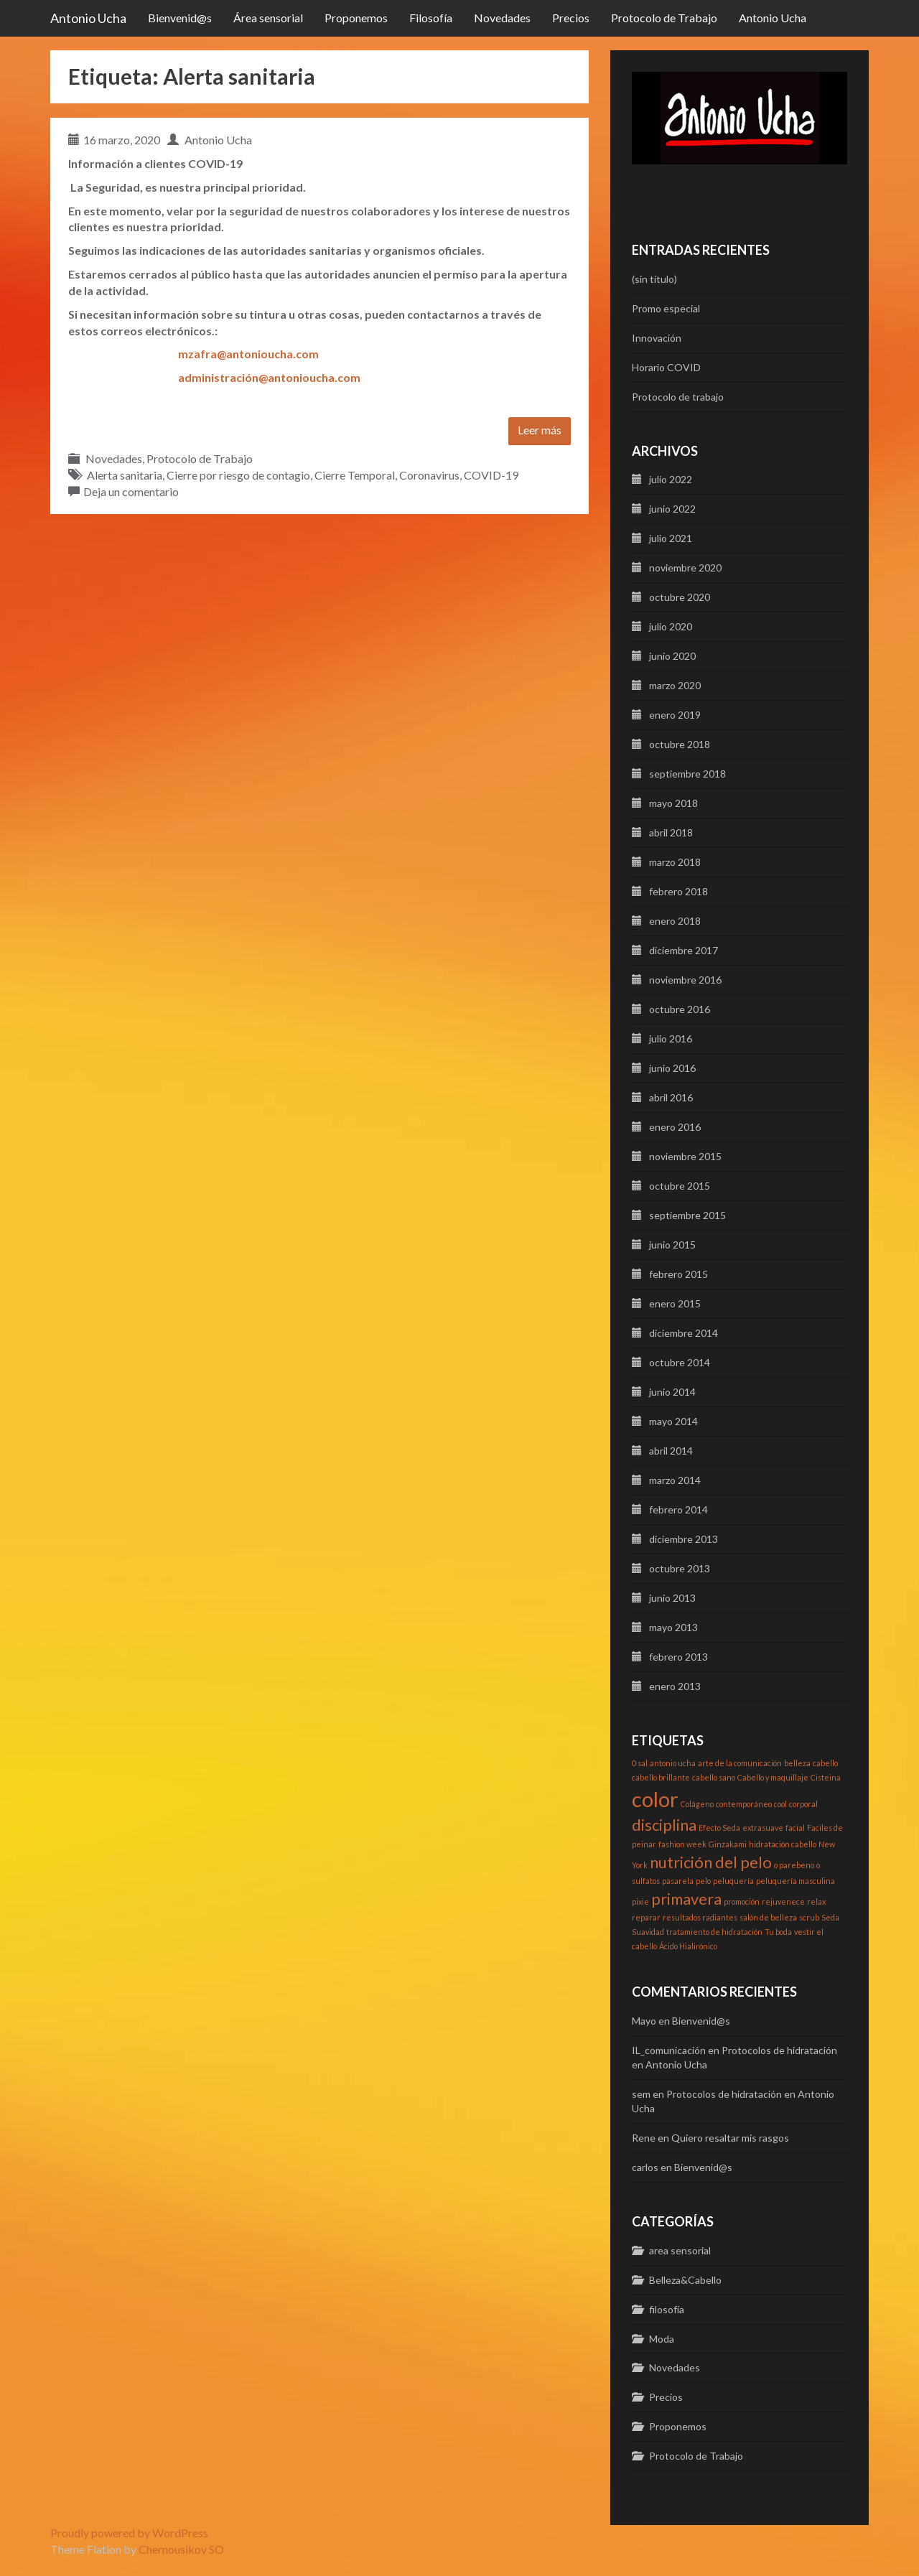 The image size is (919, 2576). Describe the element at coordinates (675, 715) in the screenshot. I see `enero 2019` at that location.